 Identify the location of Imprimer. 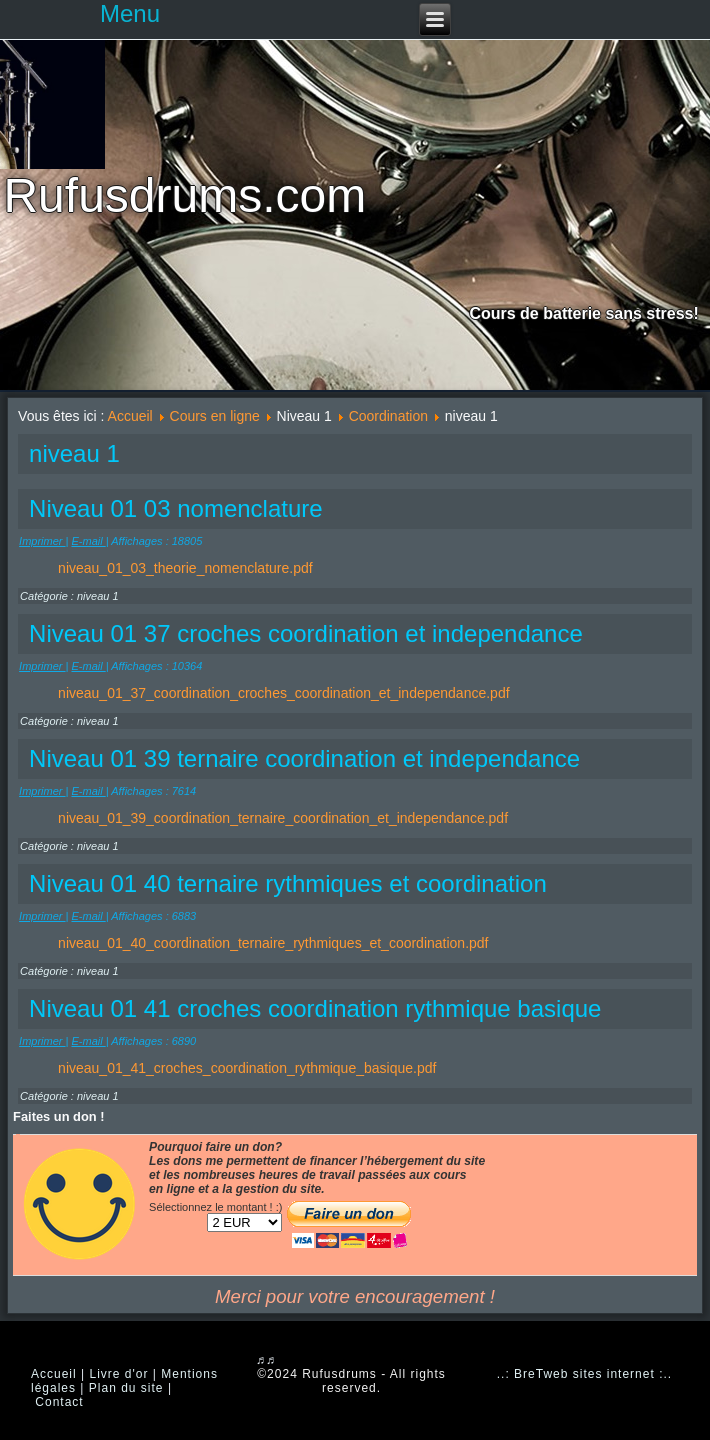
(42, 541).